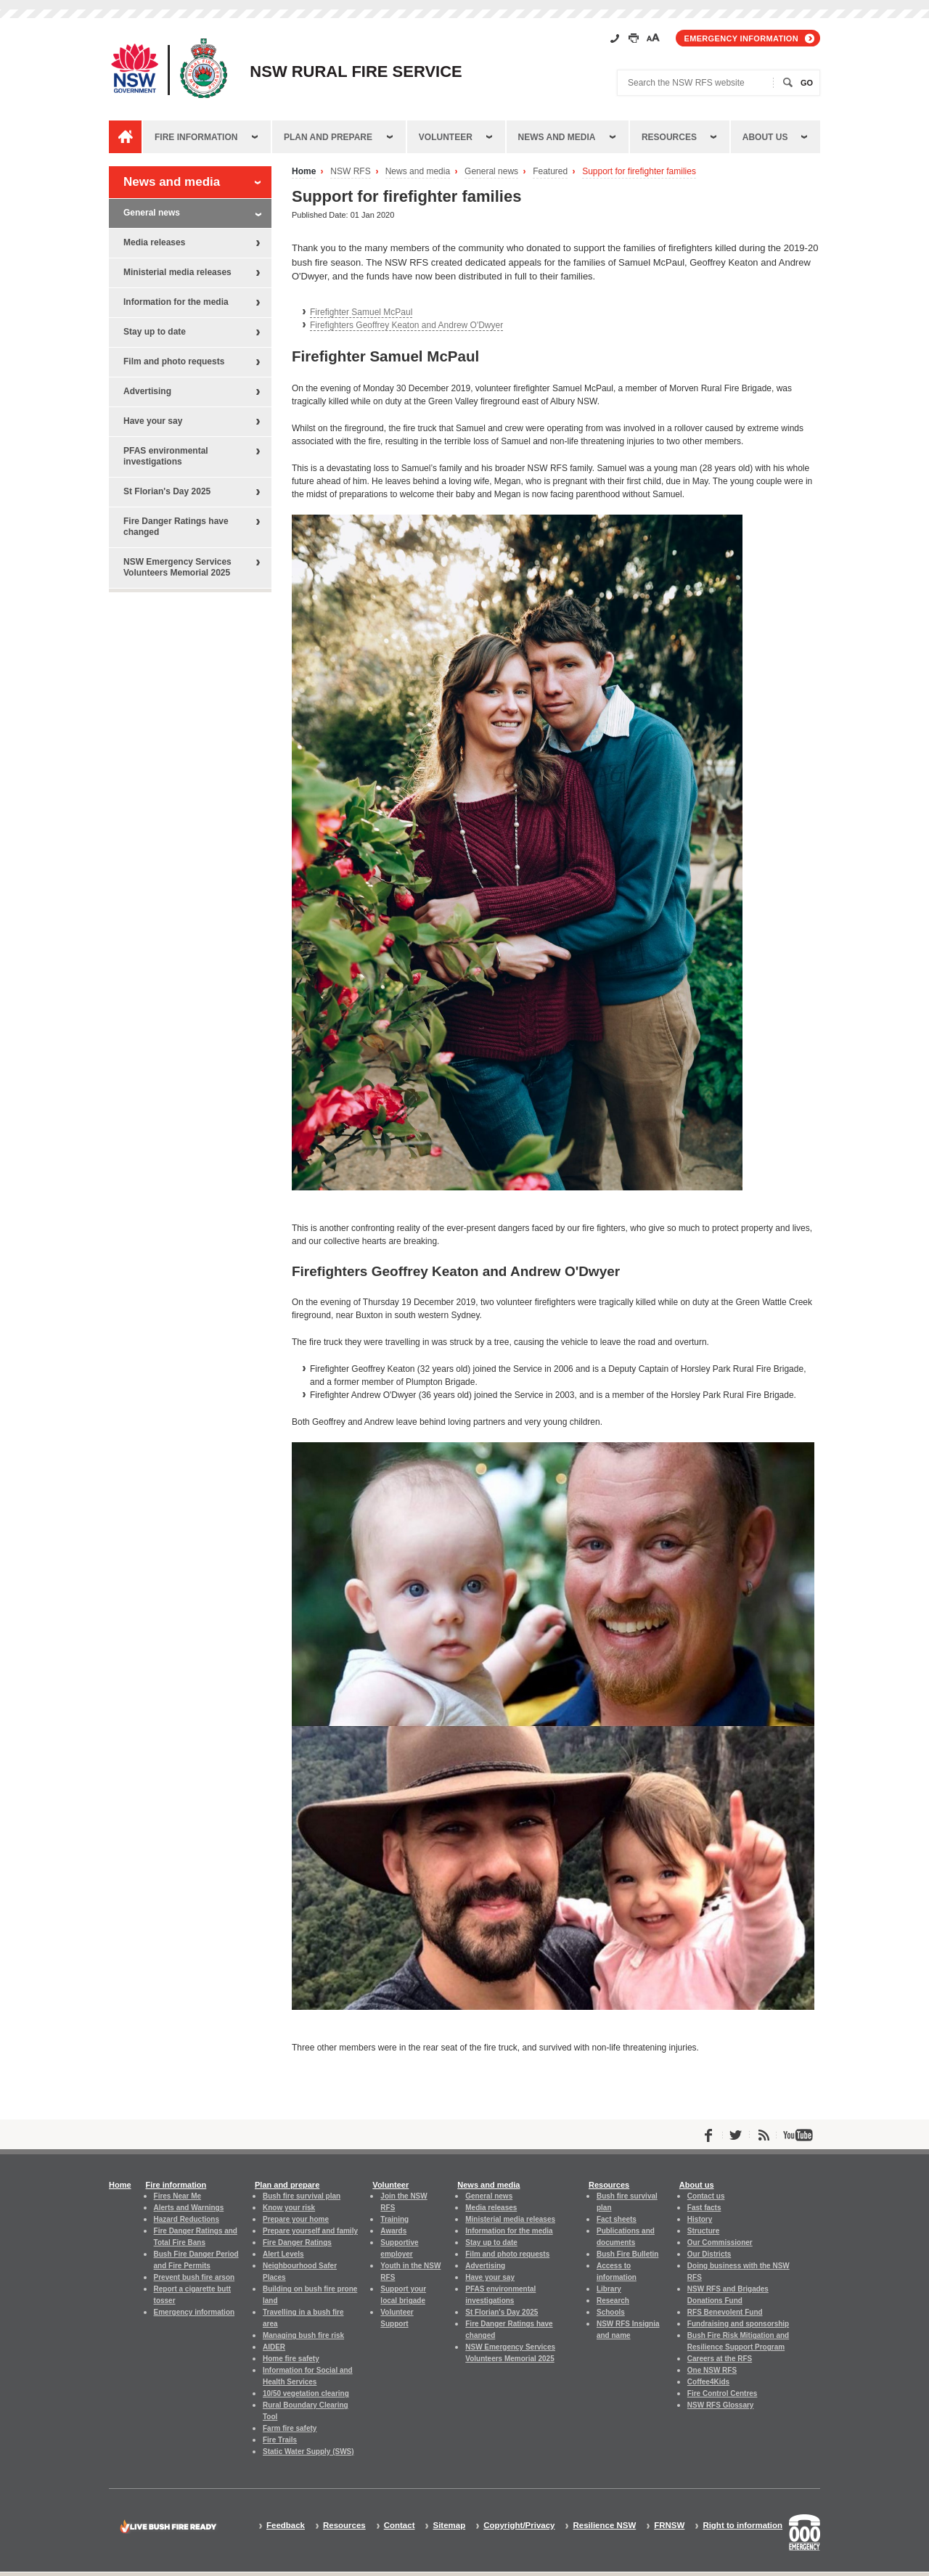 The height and width of the screenshot is (2576, 929). I want to click on Feedback, so click(285, 2526).